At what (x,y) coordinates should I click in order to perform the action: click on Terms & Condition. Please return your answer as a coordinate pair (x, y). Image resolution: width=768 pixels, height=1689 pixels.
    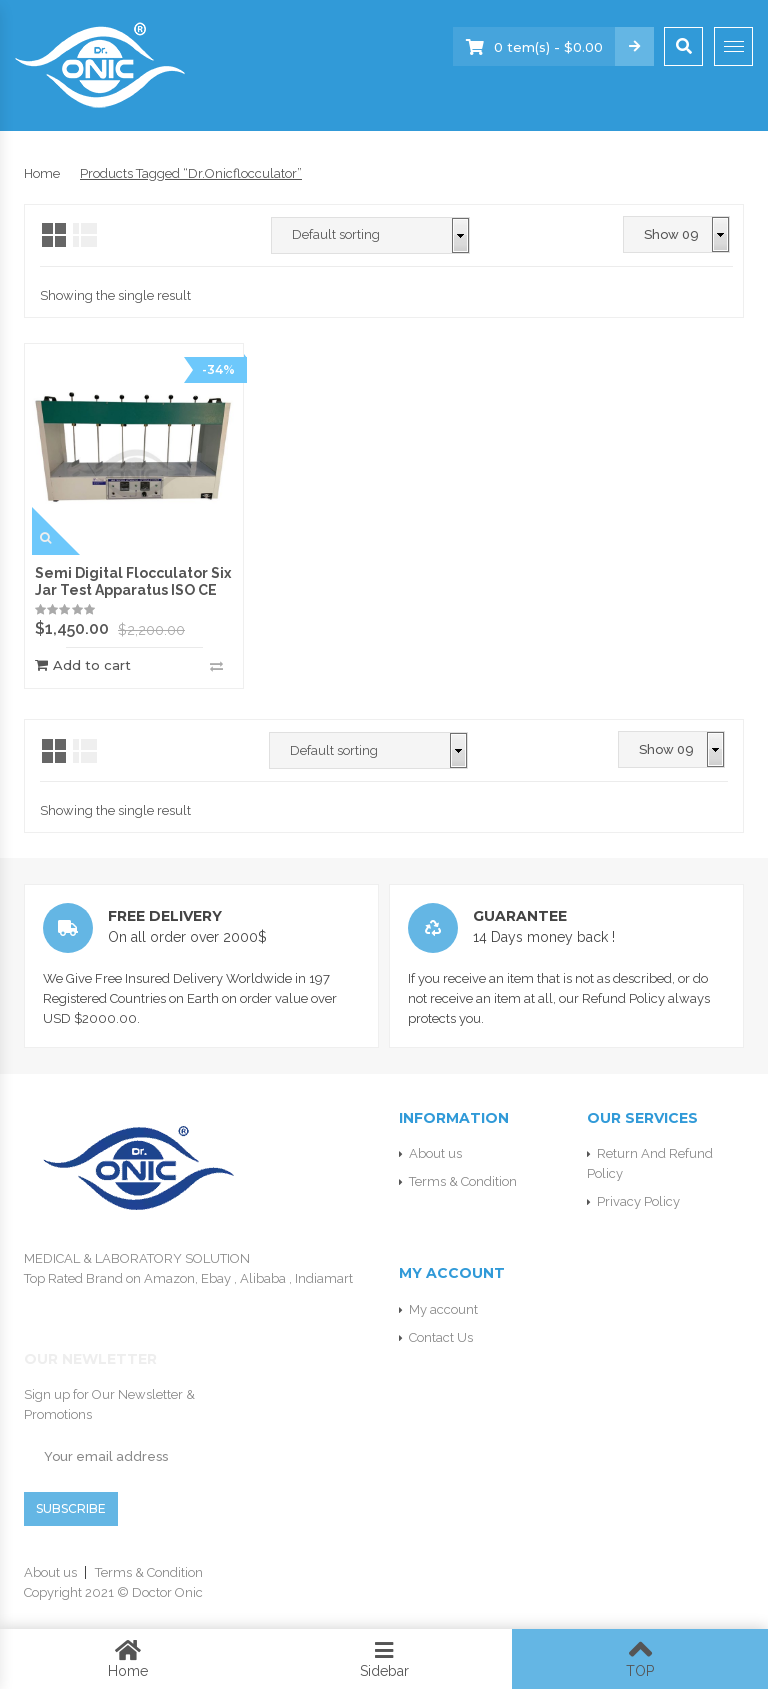
    Looking at the image, I should click on (463, 1181).